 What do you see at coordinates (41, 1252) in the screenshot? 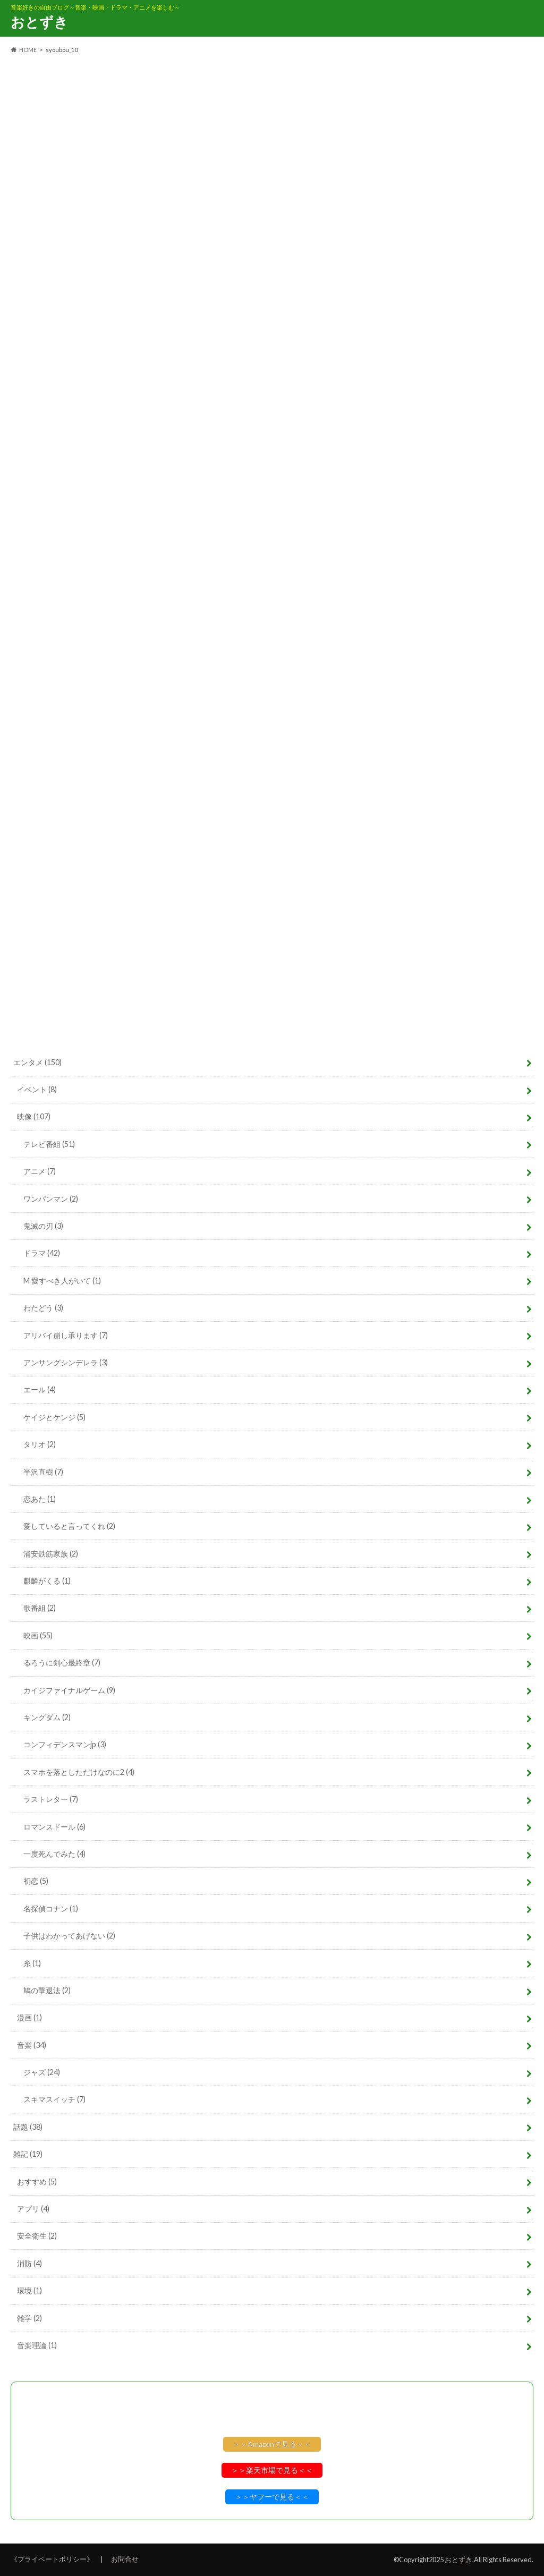
I see `ドラマ` at bounding box center [41, 1252].